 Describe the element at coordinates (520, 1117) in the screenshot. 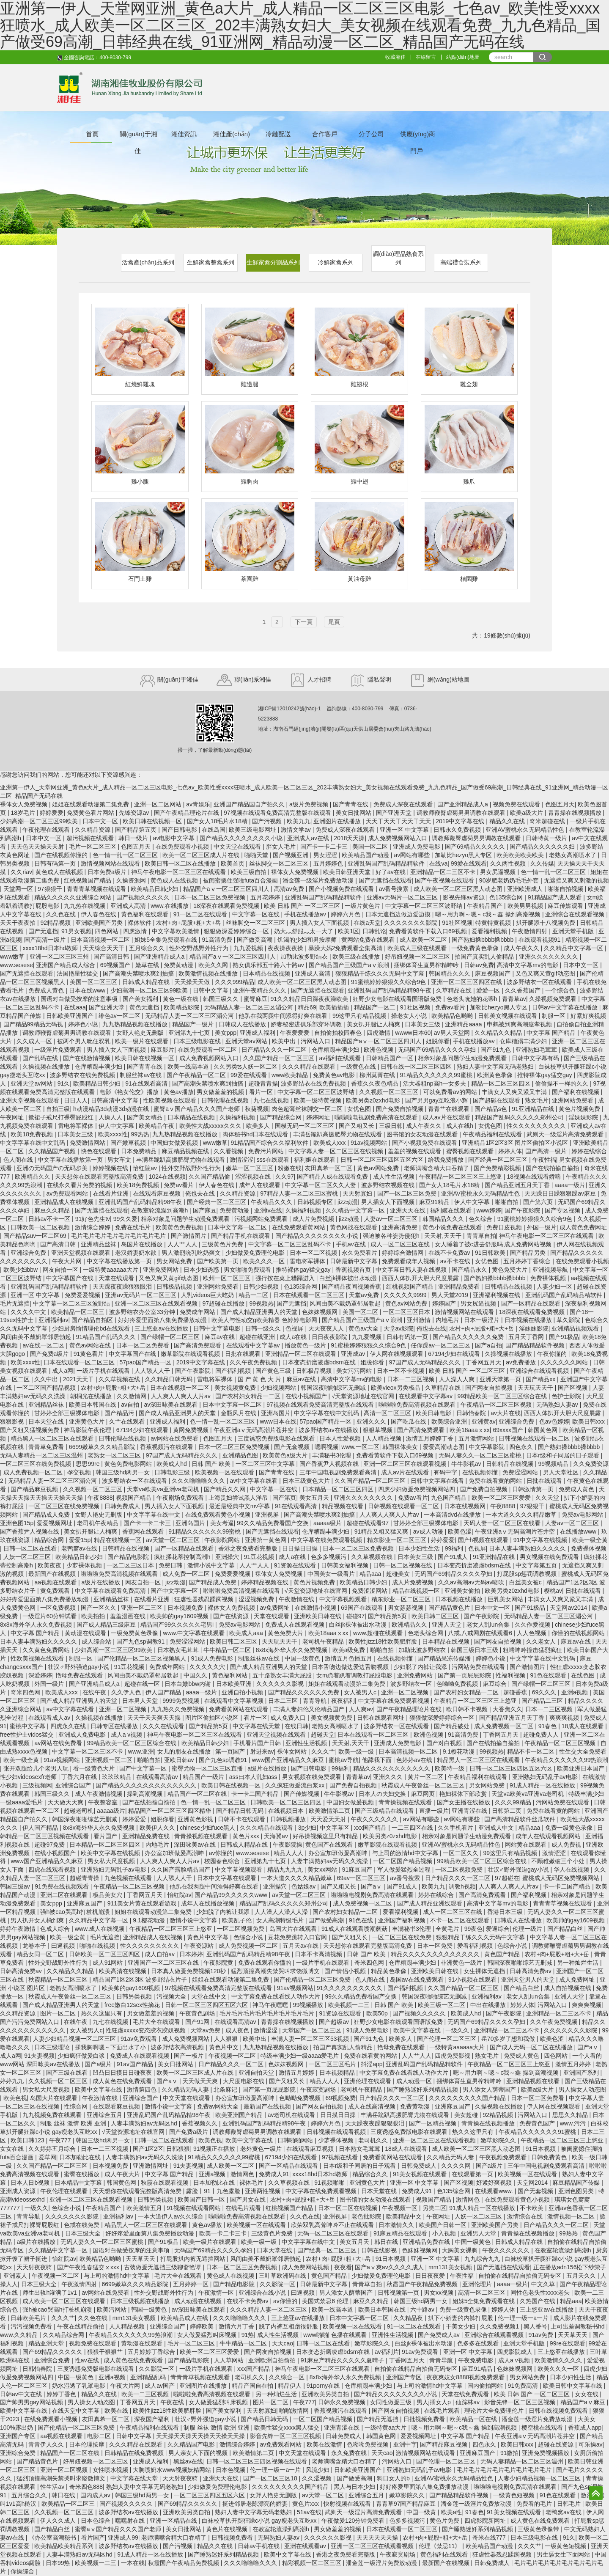

I see `精品国产乱码久久久久久郑州公司` at that location.